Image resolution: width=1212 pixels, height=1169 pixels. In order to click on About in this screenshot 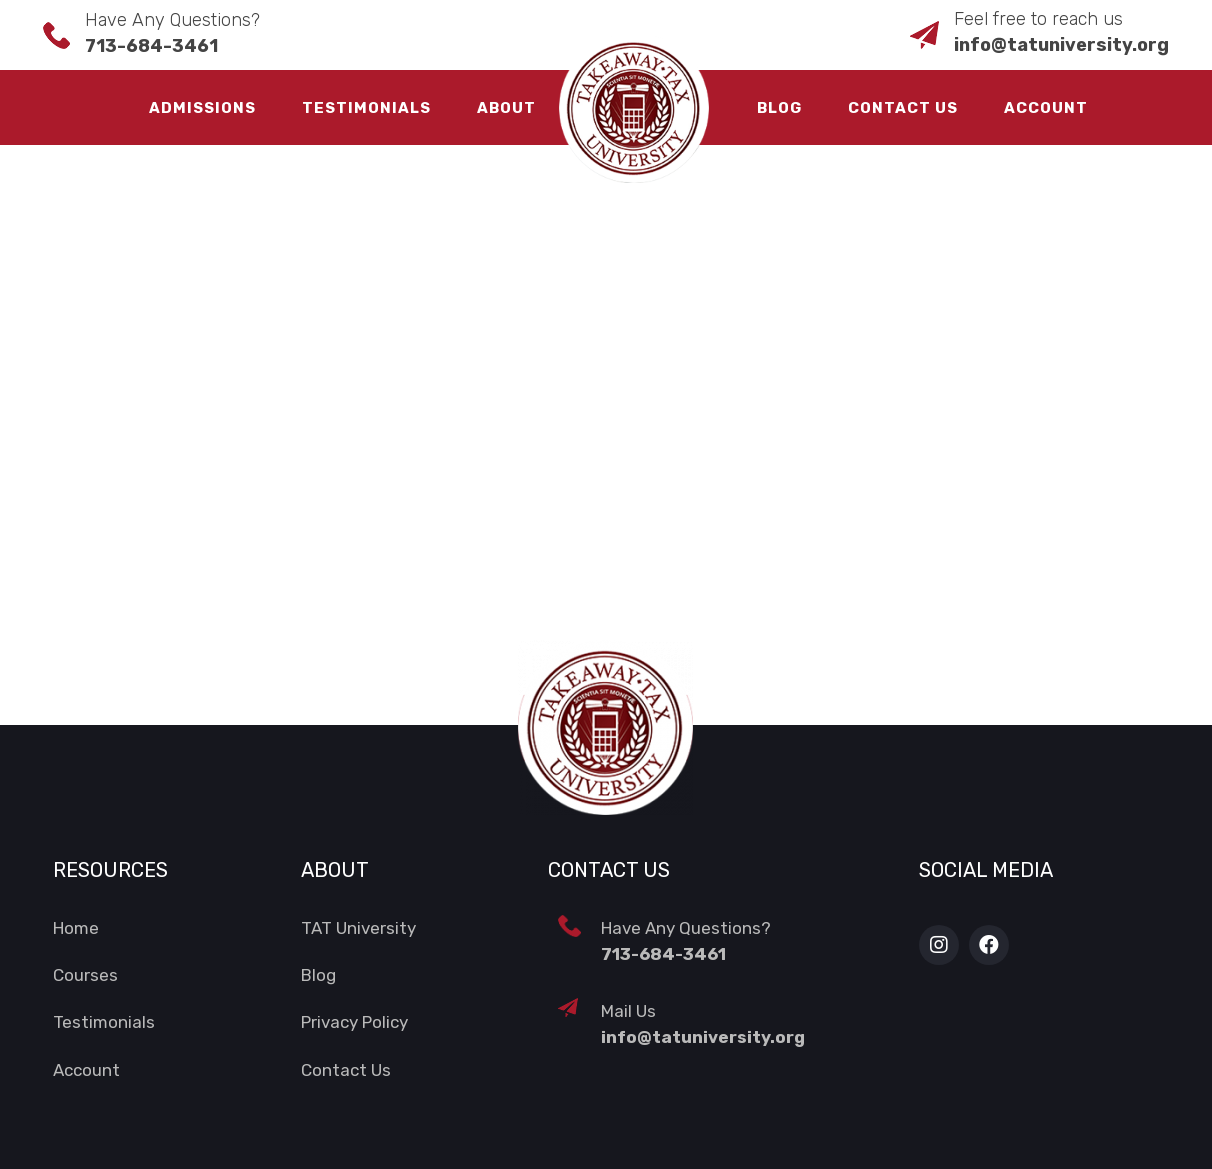, I will do `click(506, 108)`.